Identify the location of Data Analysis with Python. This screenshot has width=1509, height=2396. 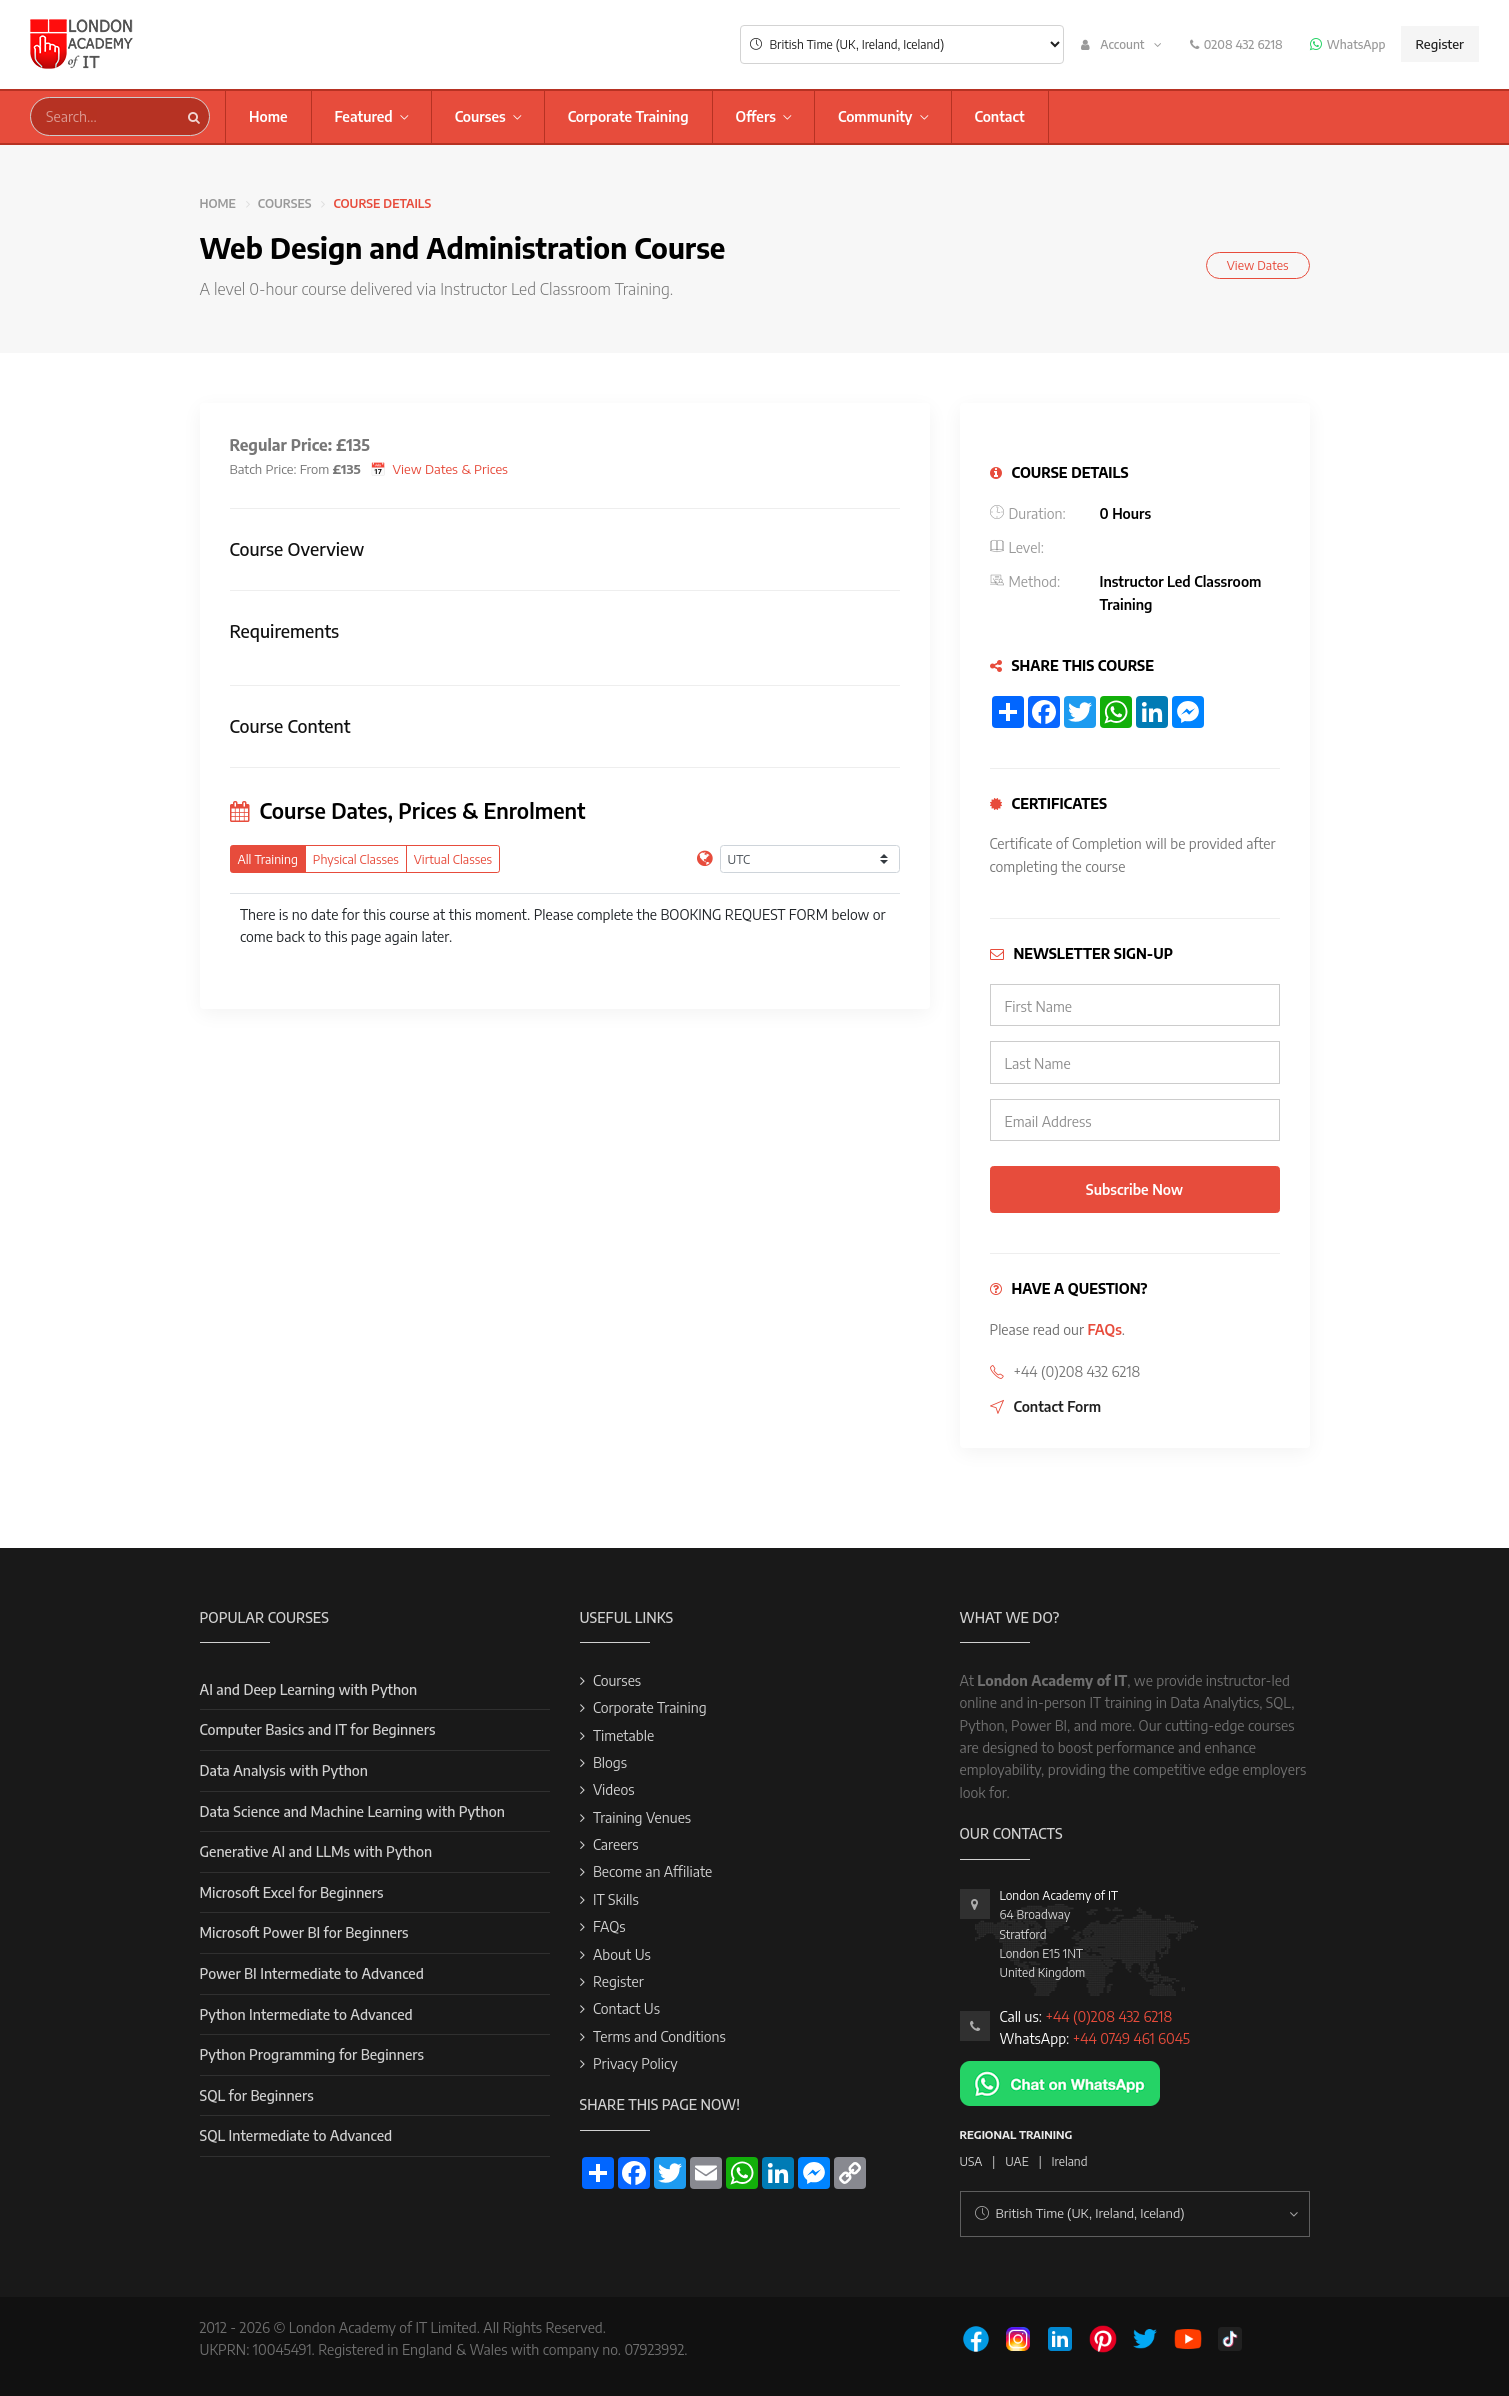
(284, 1770).